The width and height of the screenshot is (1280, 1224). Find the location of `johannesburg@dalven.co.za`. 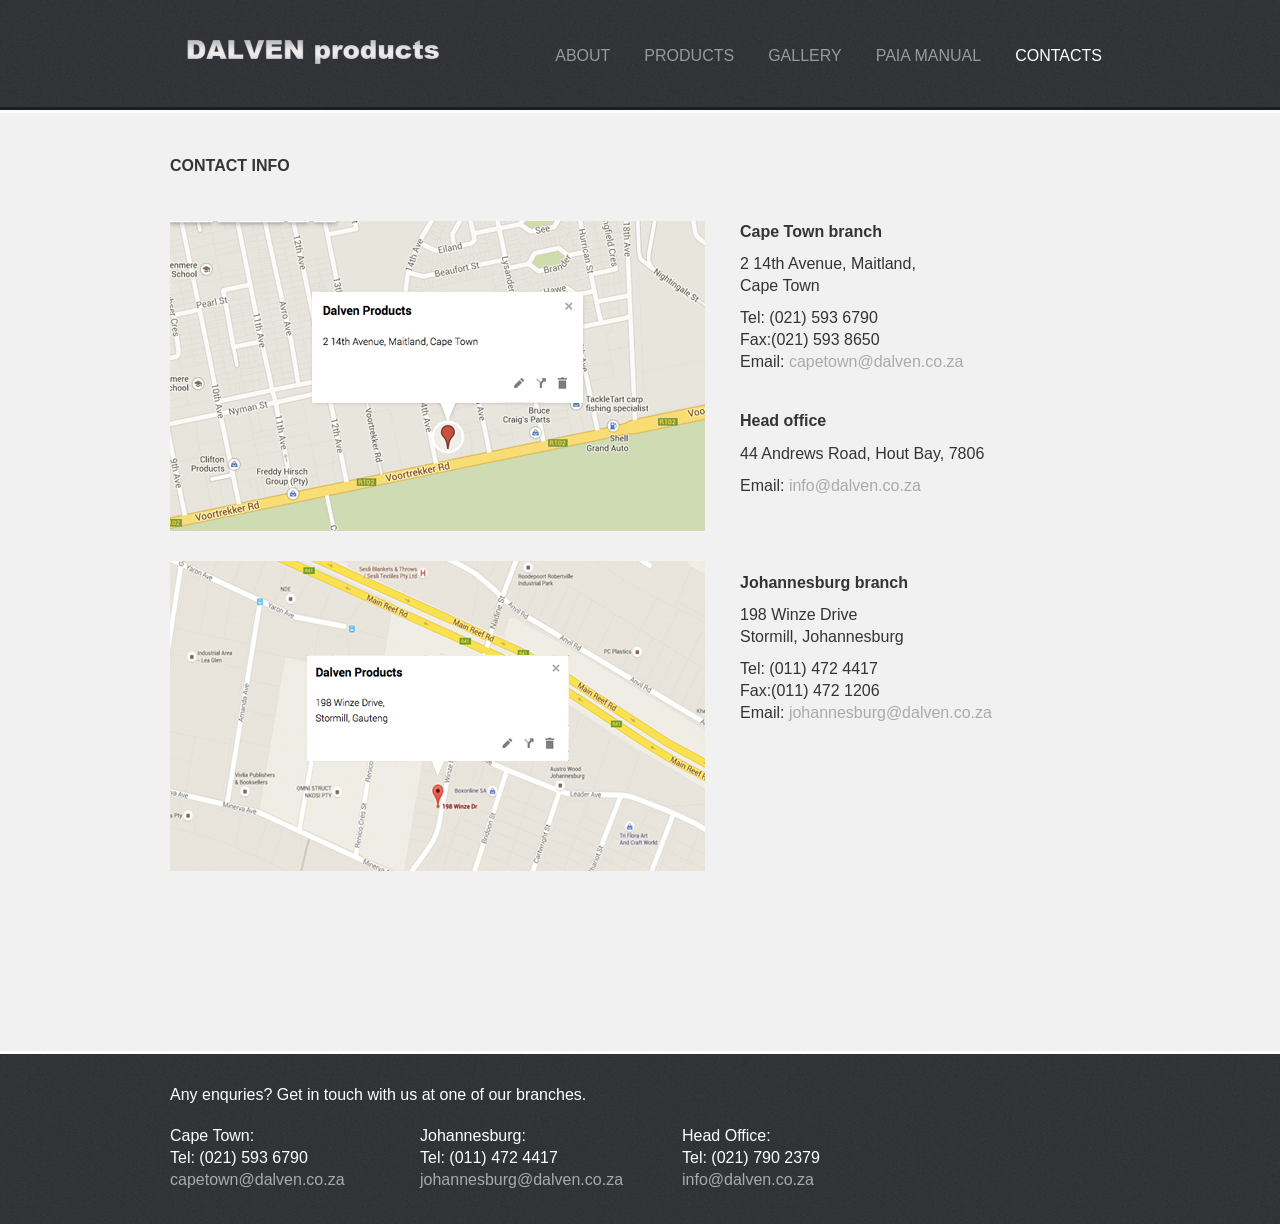

johannesburg@dalven.co.za is located at coordinates (890, 712).